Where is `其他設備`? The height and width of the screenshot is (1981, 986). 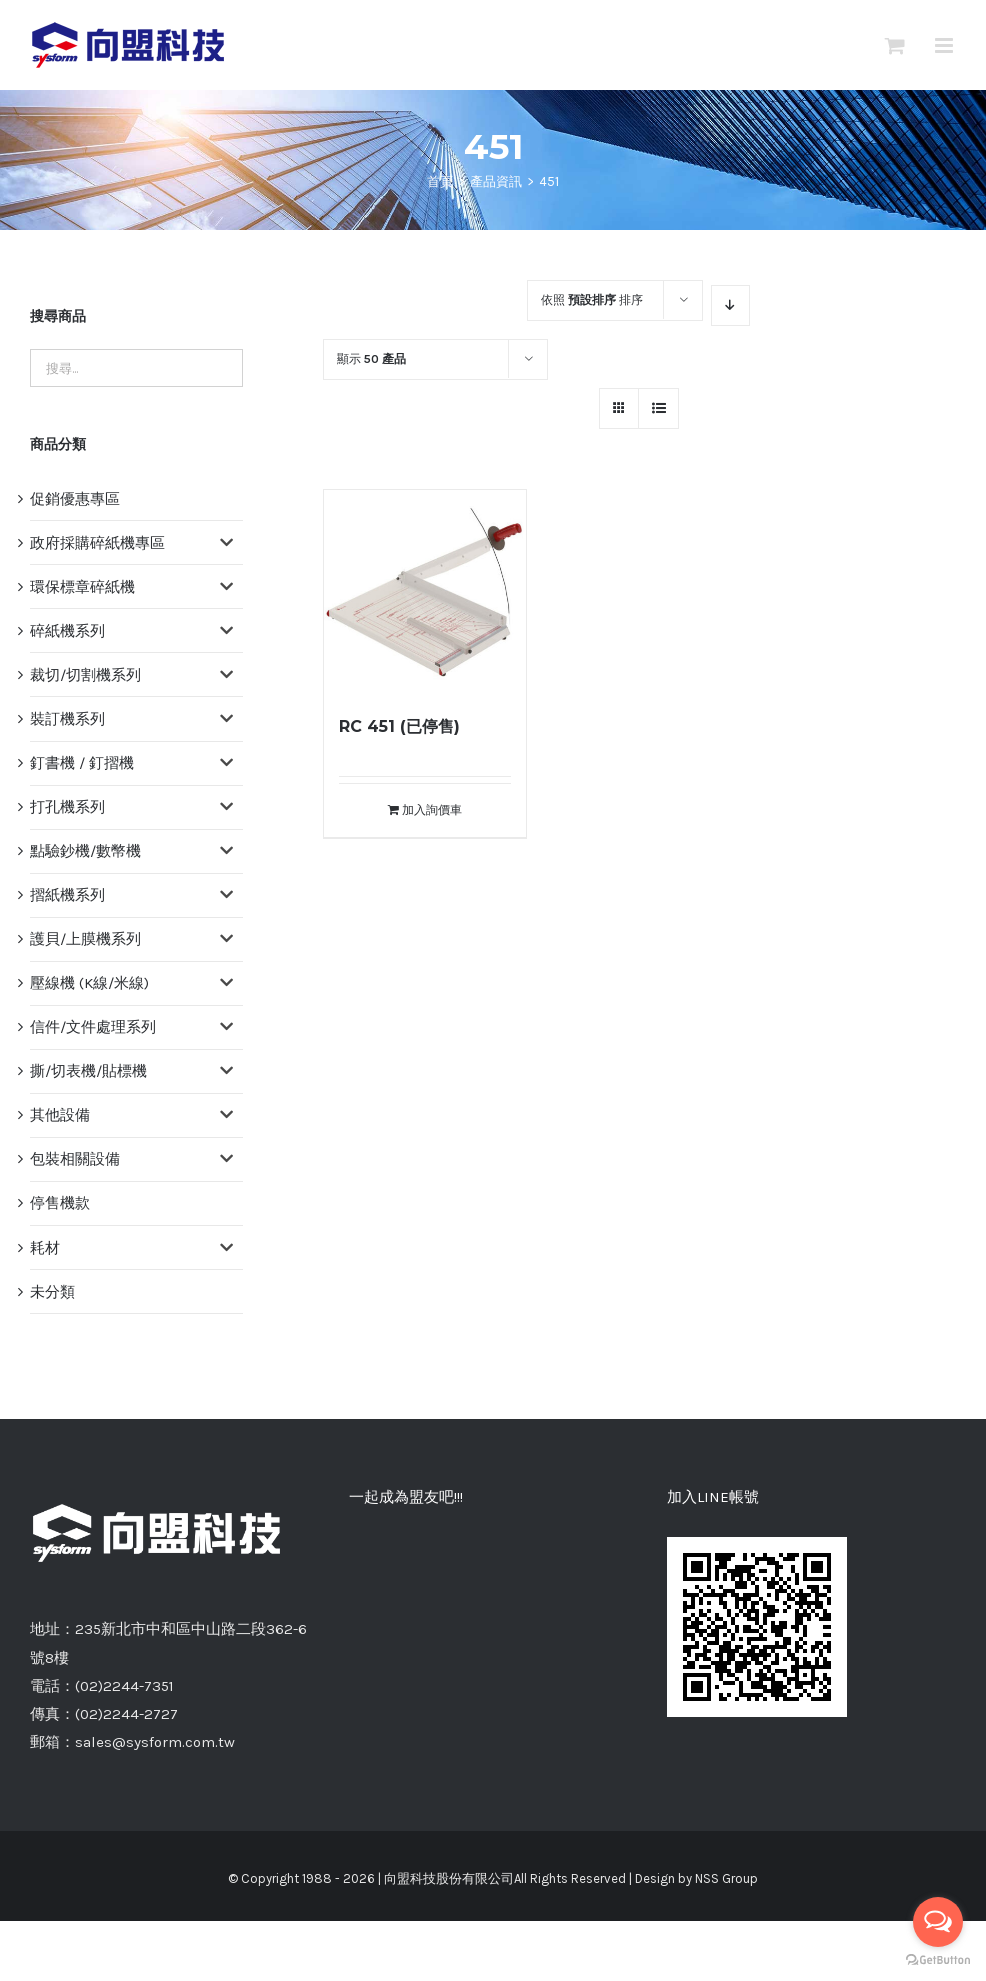
其他設備 is located at coordinates (60, 1115).